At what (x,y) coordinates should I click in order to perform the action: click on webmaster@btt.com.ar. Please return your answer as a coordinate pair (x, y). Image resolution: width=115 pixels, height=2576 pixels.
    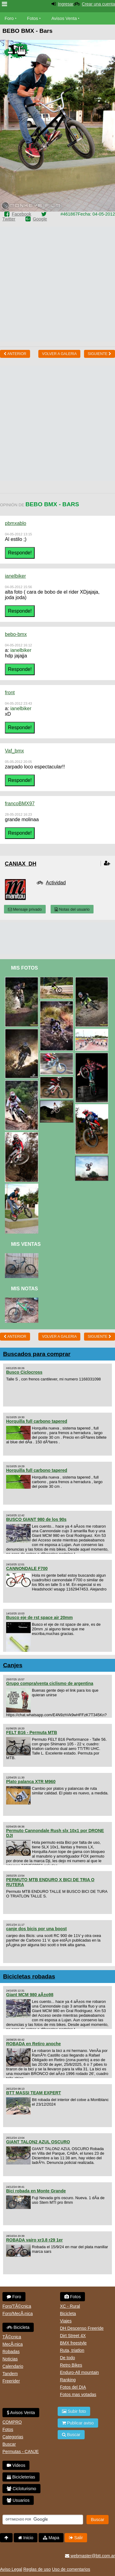
    Looking at the image, I should click on (90, 2555).